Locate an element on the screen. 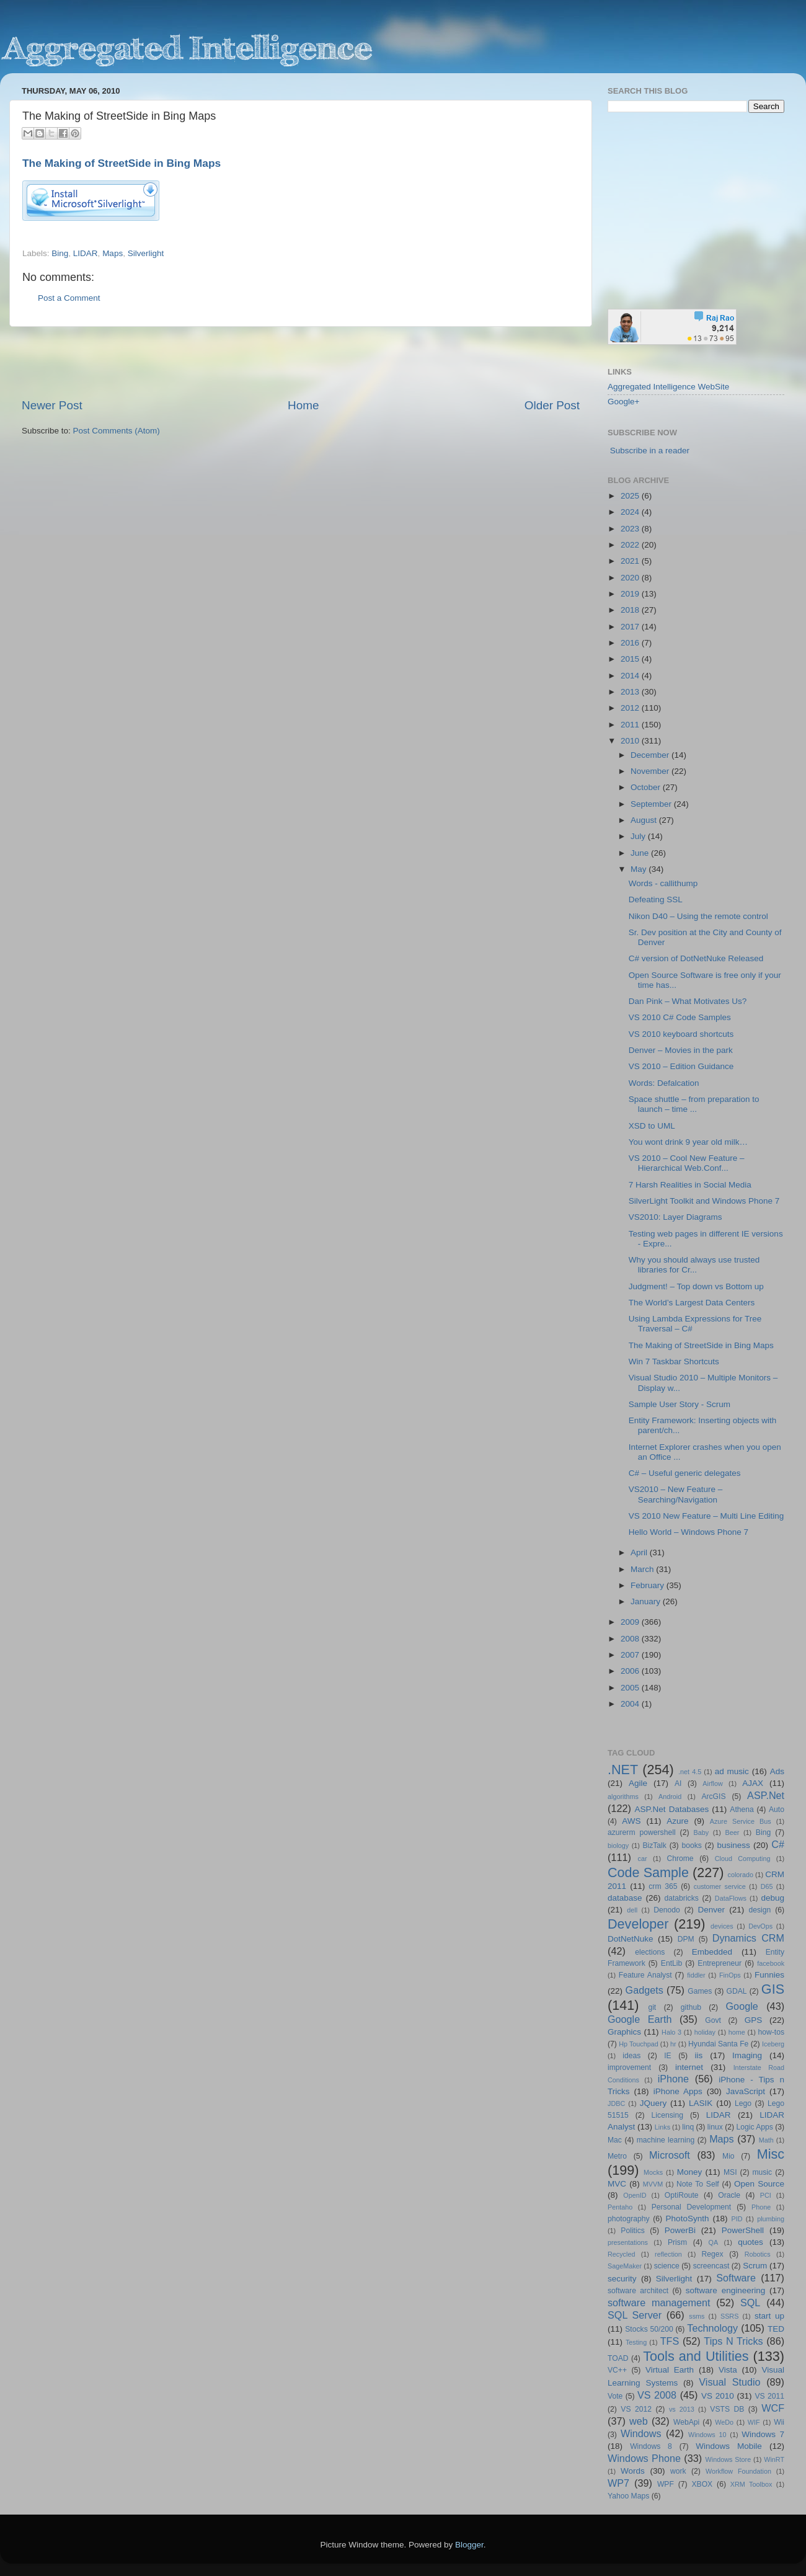 The image size is (806, 2576). Iceberg is located at coordinates (773, 2044).